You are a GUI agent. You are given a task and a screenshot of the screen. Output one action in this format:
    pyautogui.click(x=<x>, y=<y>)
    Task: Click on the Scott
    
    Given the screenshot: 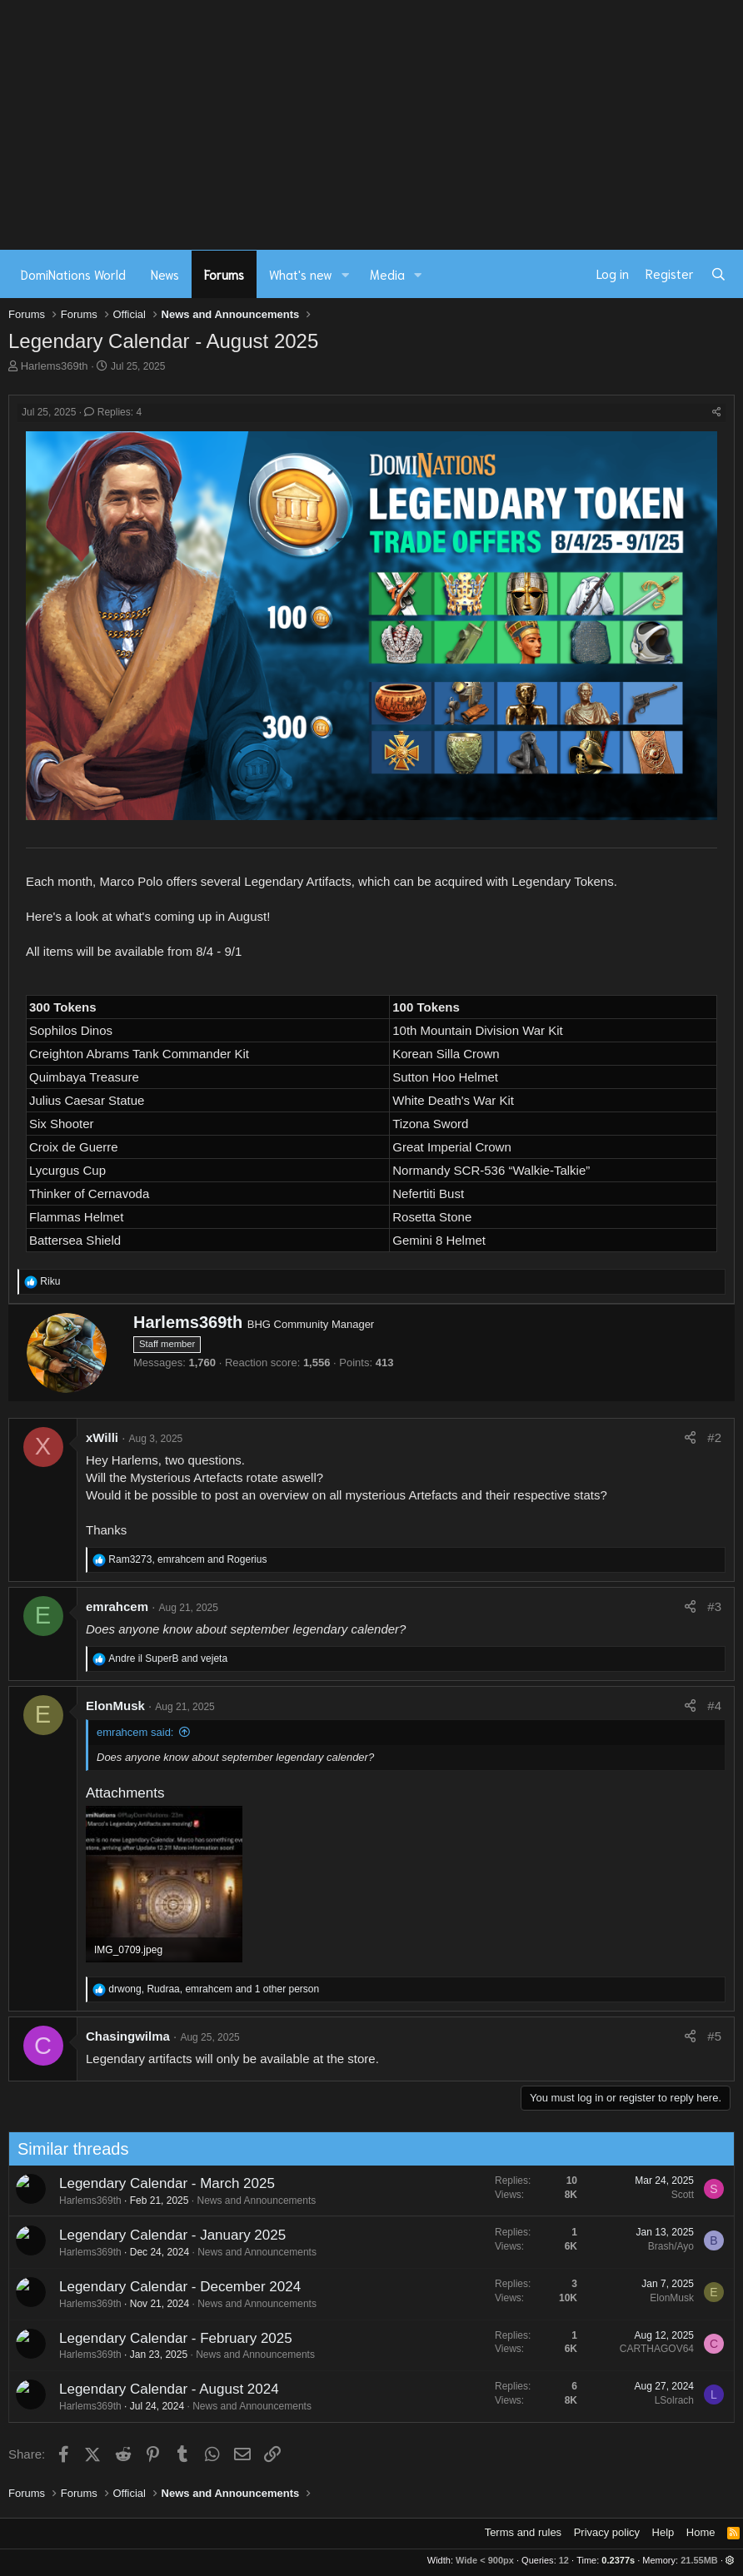 What is the action you would take?
    pyautogui.click(x=617, y=2195)
    